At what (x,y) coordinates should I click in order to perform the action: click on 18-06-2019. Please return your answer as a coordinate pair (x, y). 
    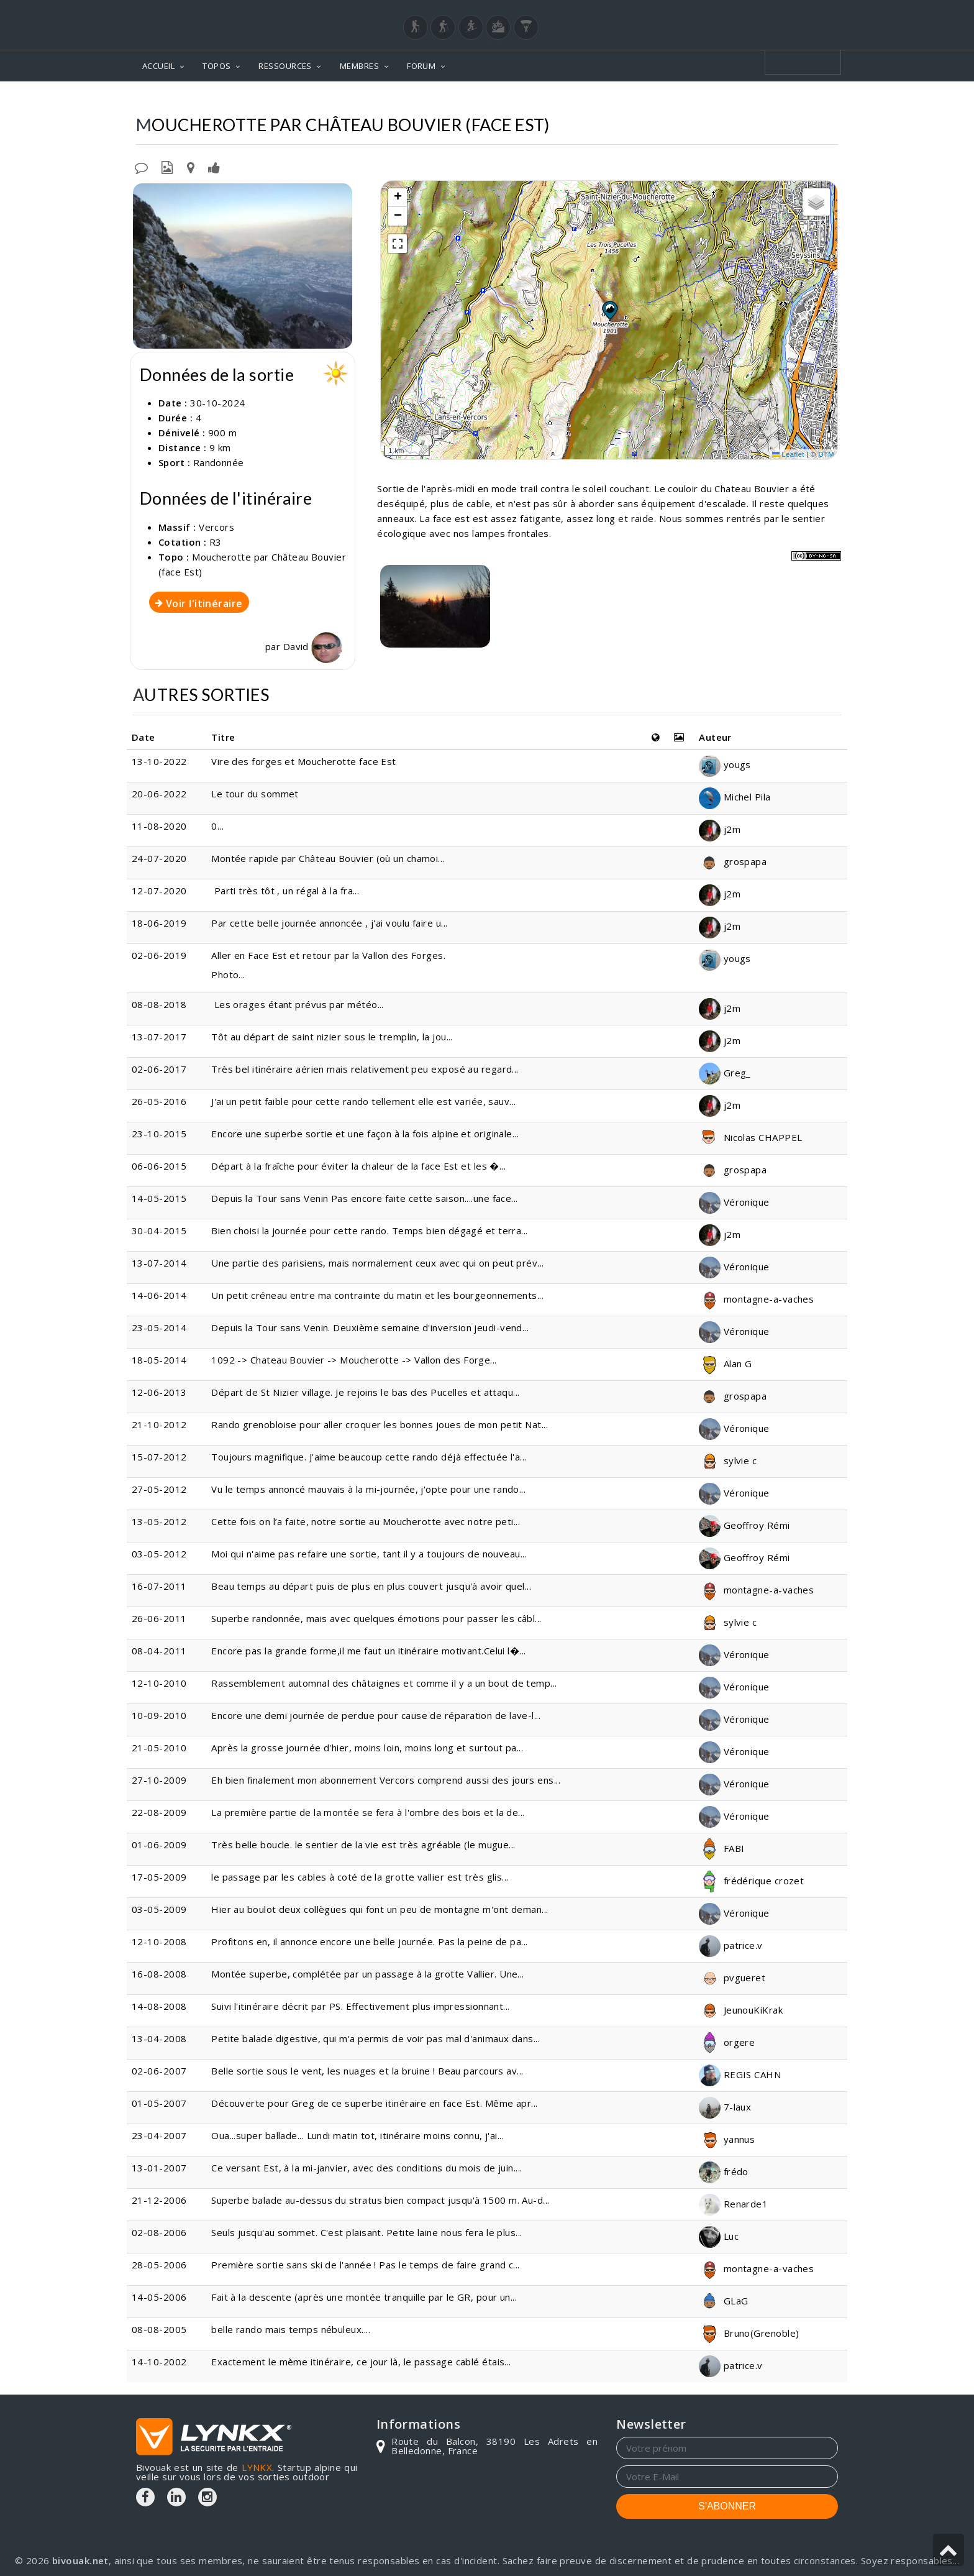
    Looking at the image, I should click on (159, 923).